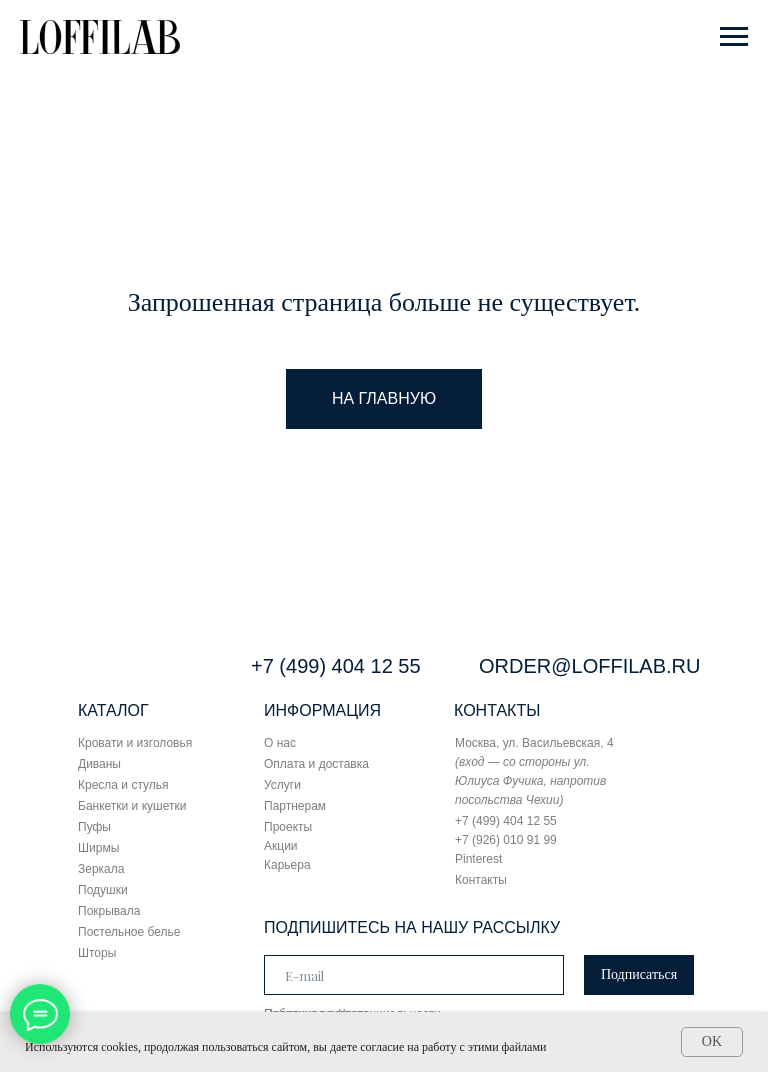 This screenshot has height=1072, width=768. What do you see at coordinates (281, 846) in the screenshot?
I see `Акции` at bounding box center [281, 846].